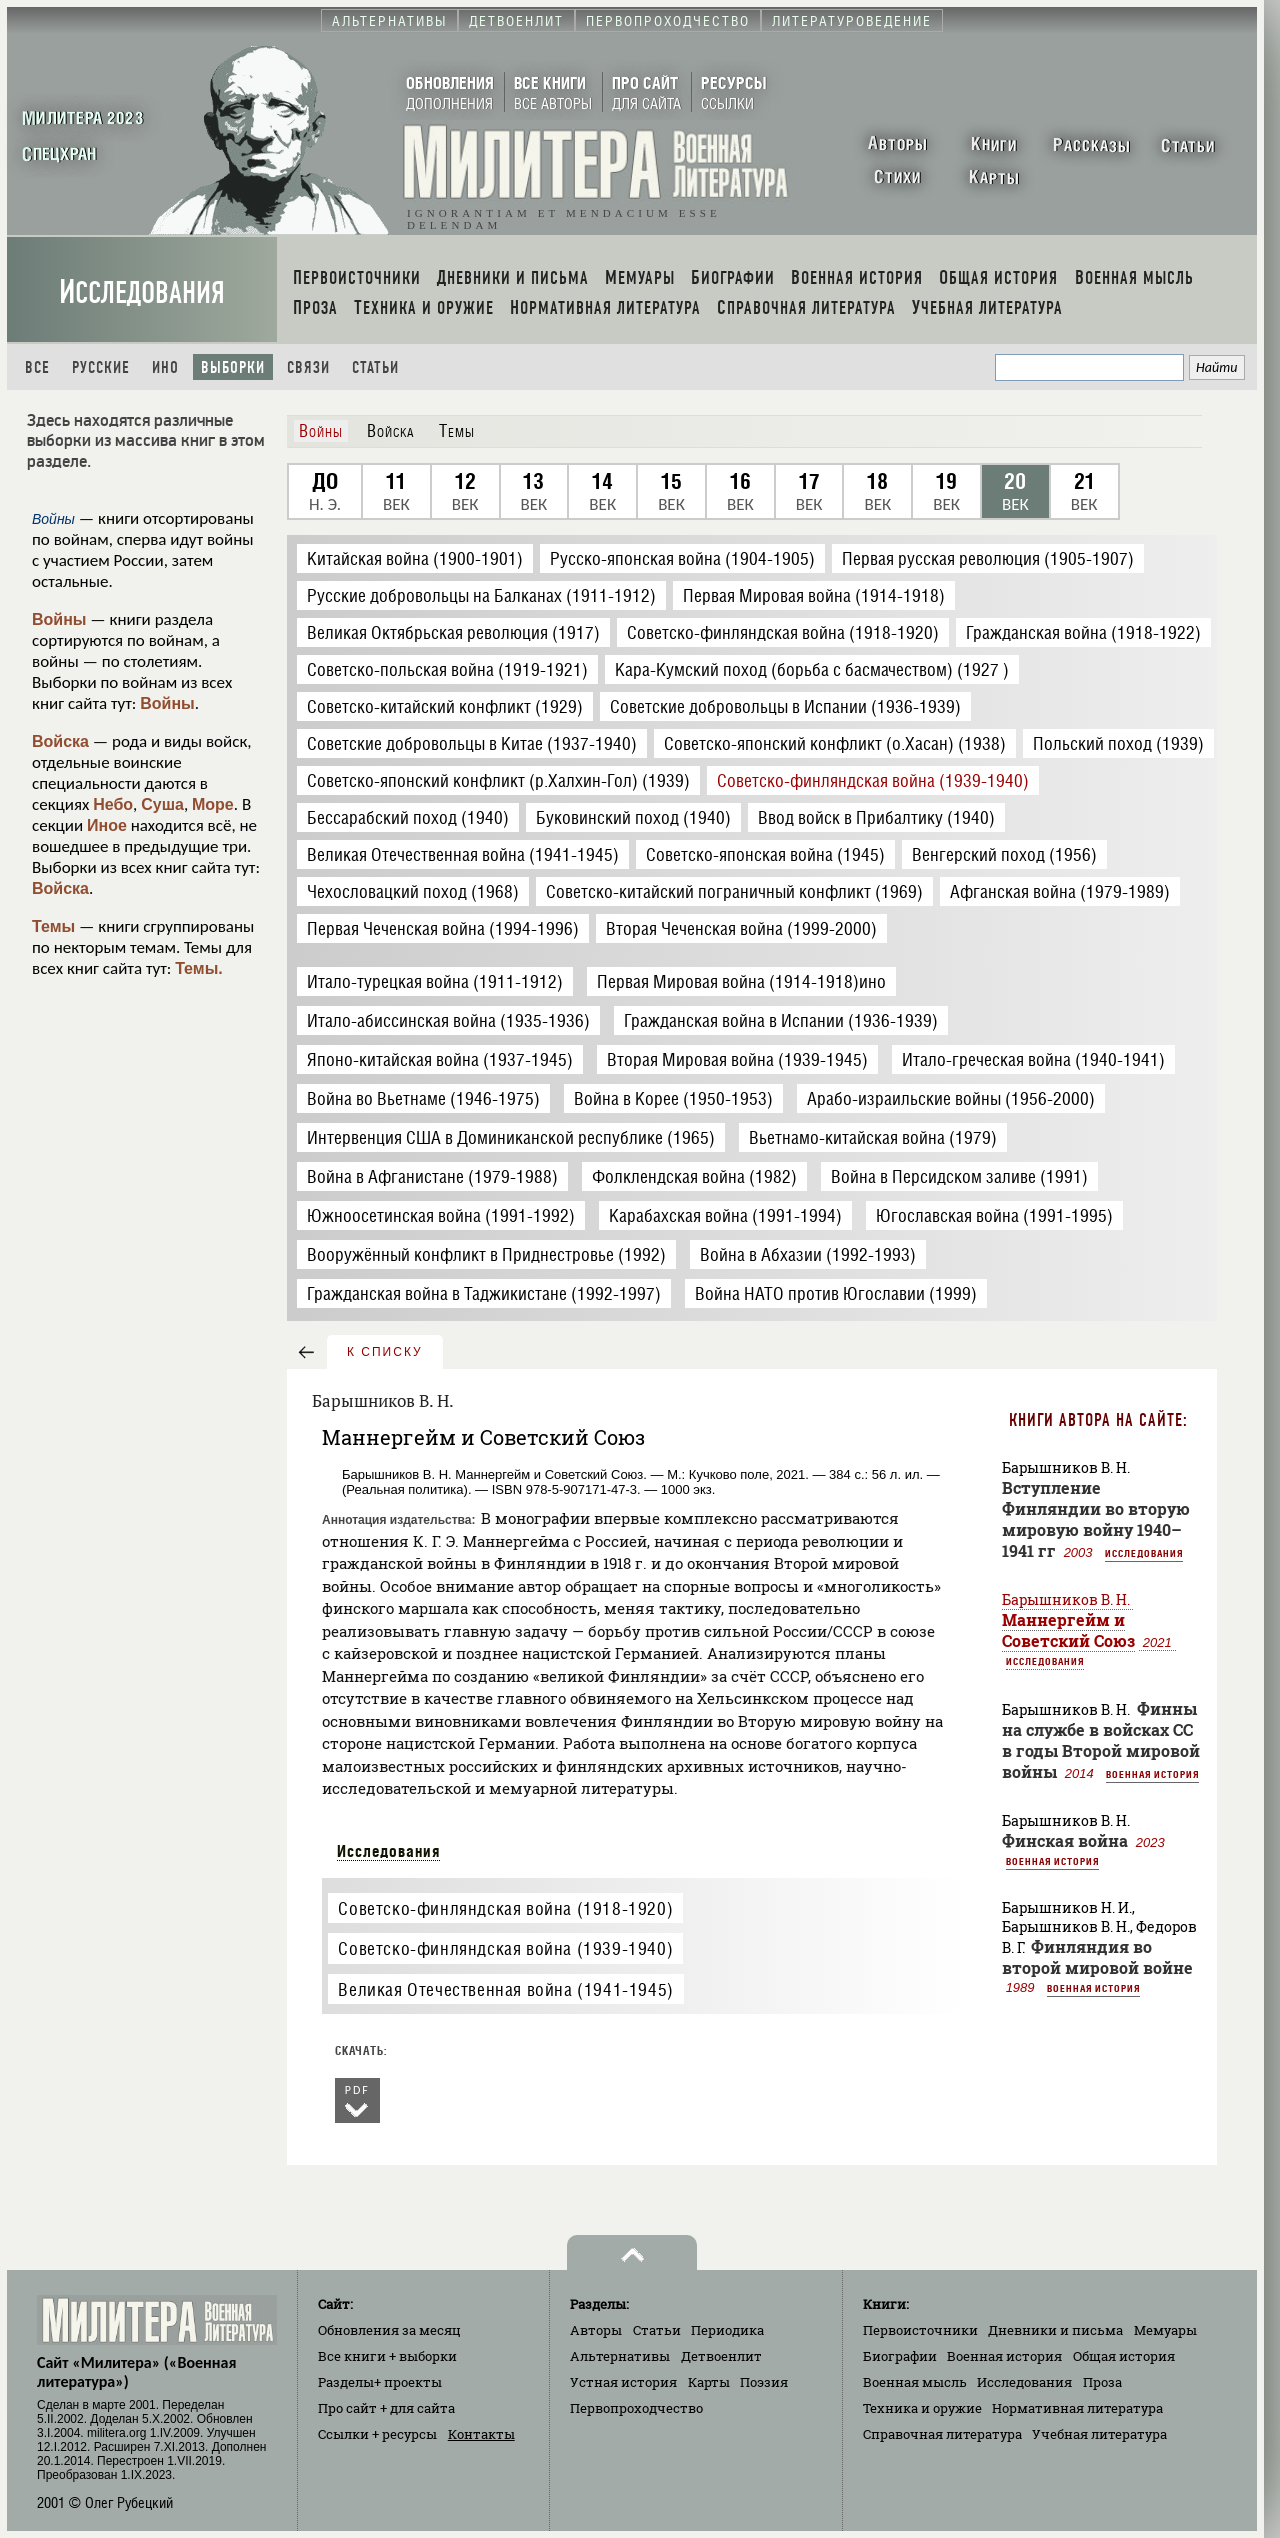 Image resolution: width=1280 pixels, height=2538 pixels. I want to click on Проза, so click(1102, 2382).